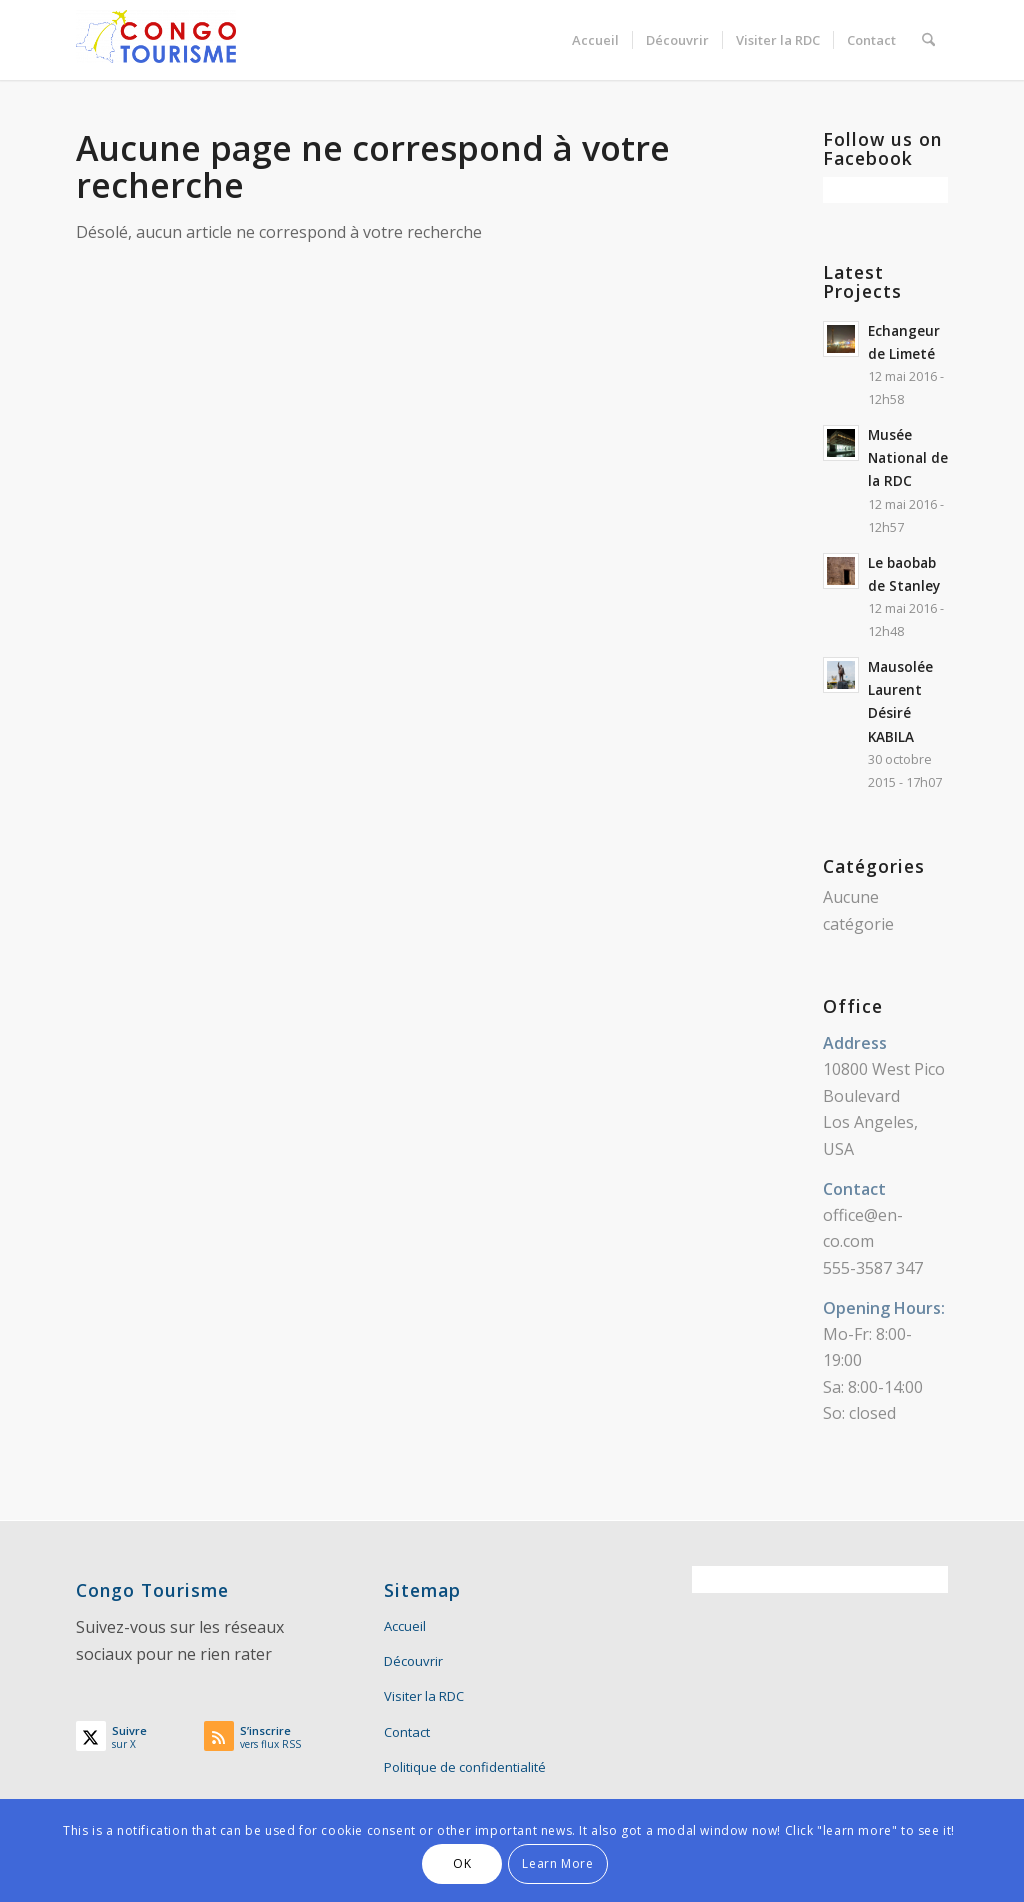  What do you see at coordinates (557, 1863) in the screenshot?
I see `Learn More` at bounding box center [557, 1863].